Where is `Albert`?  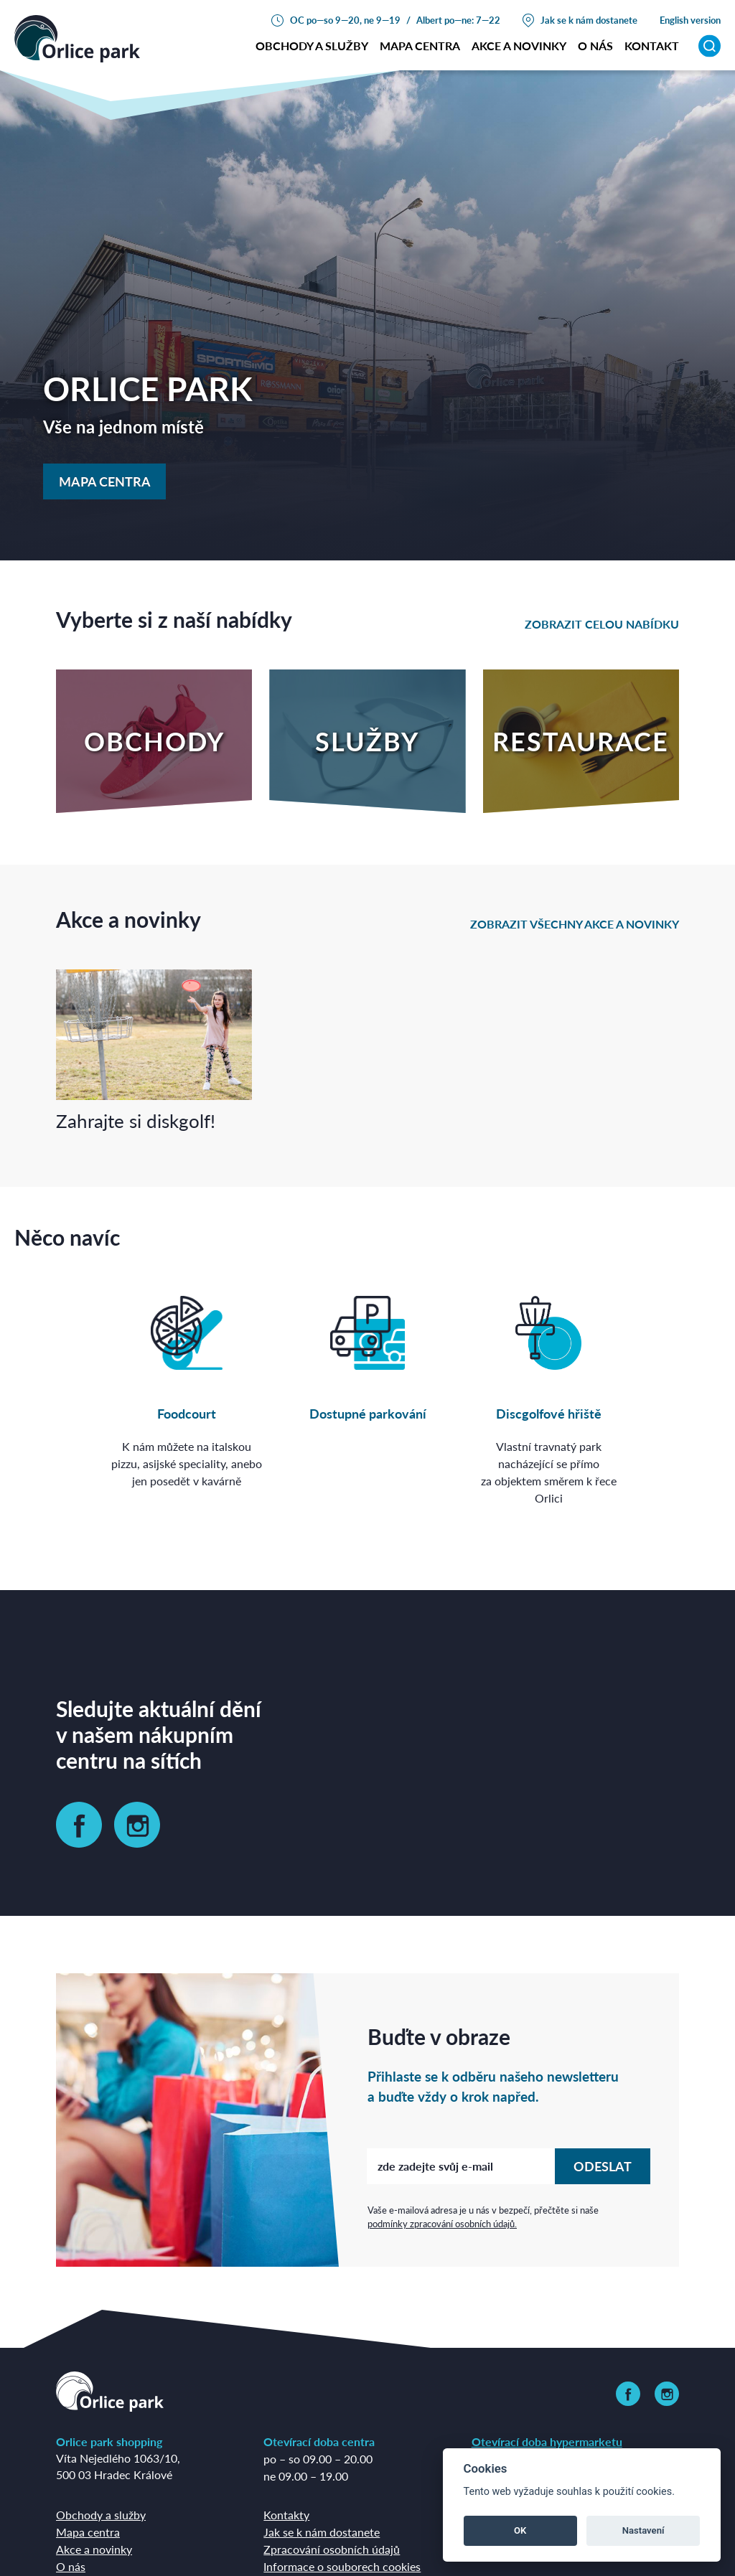
Albert is located at coordinates (429, 20).